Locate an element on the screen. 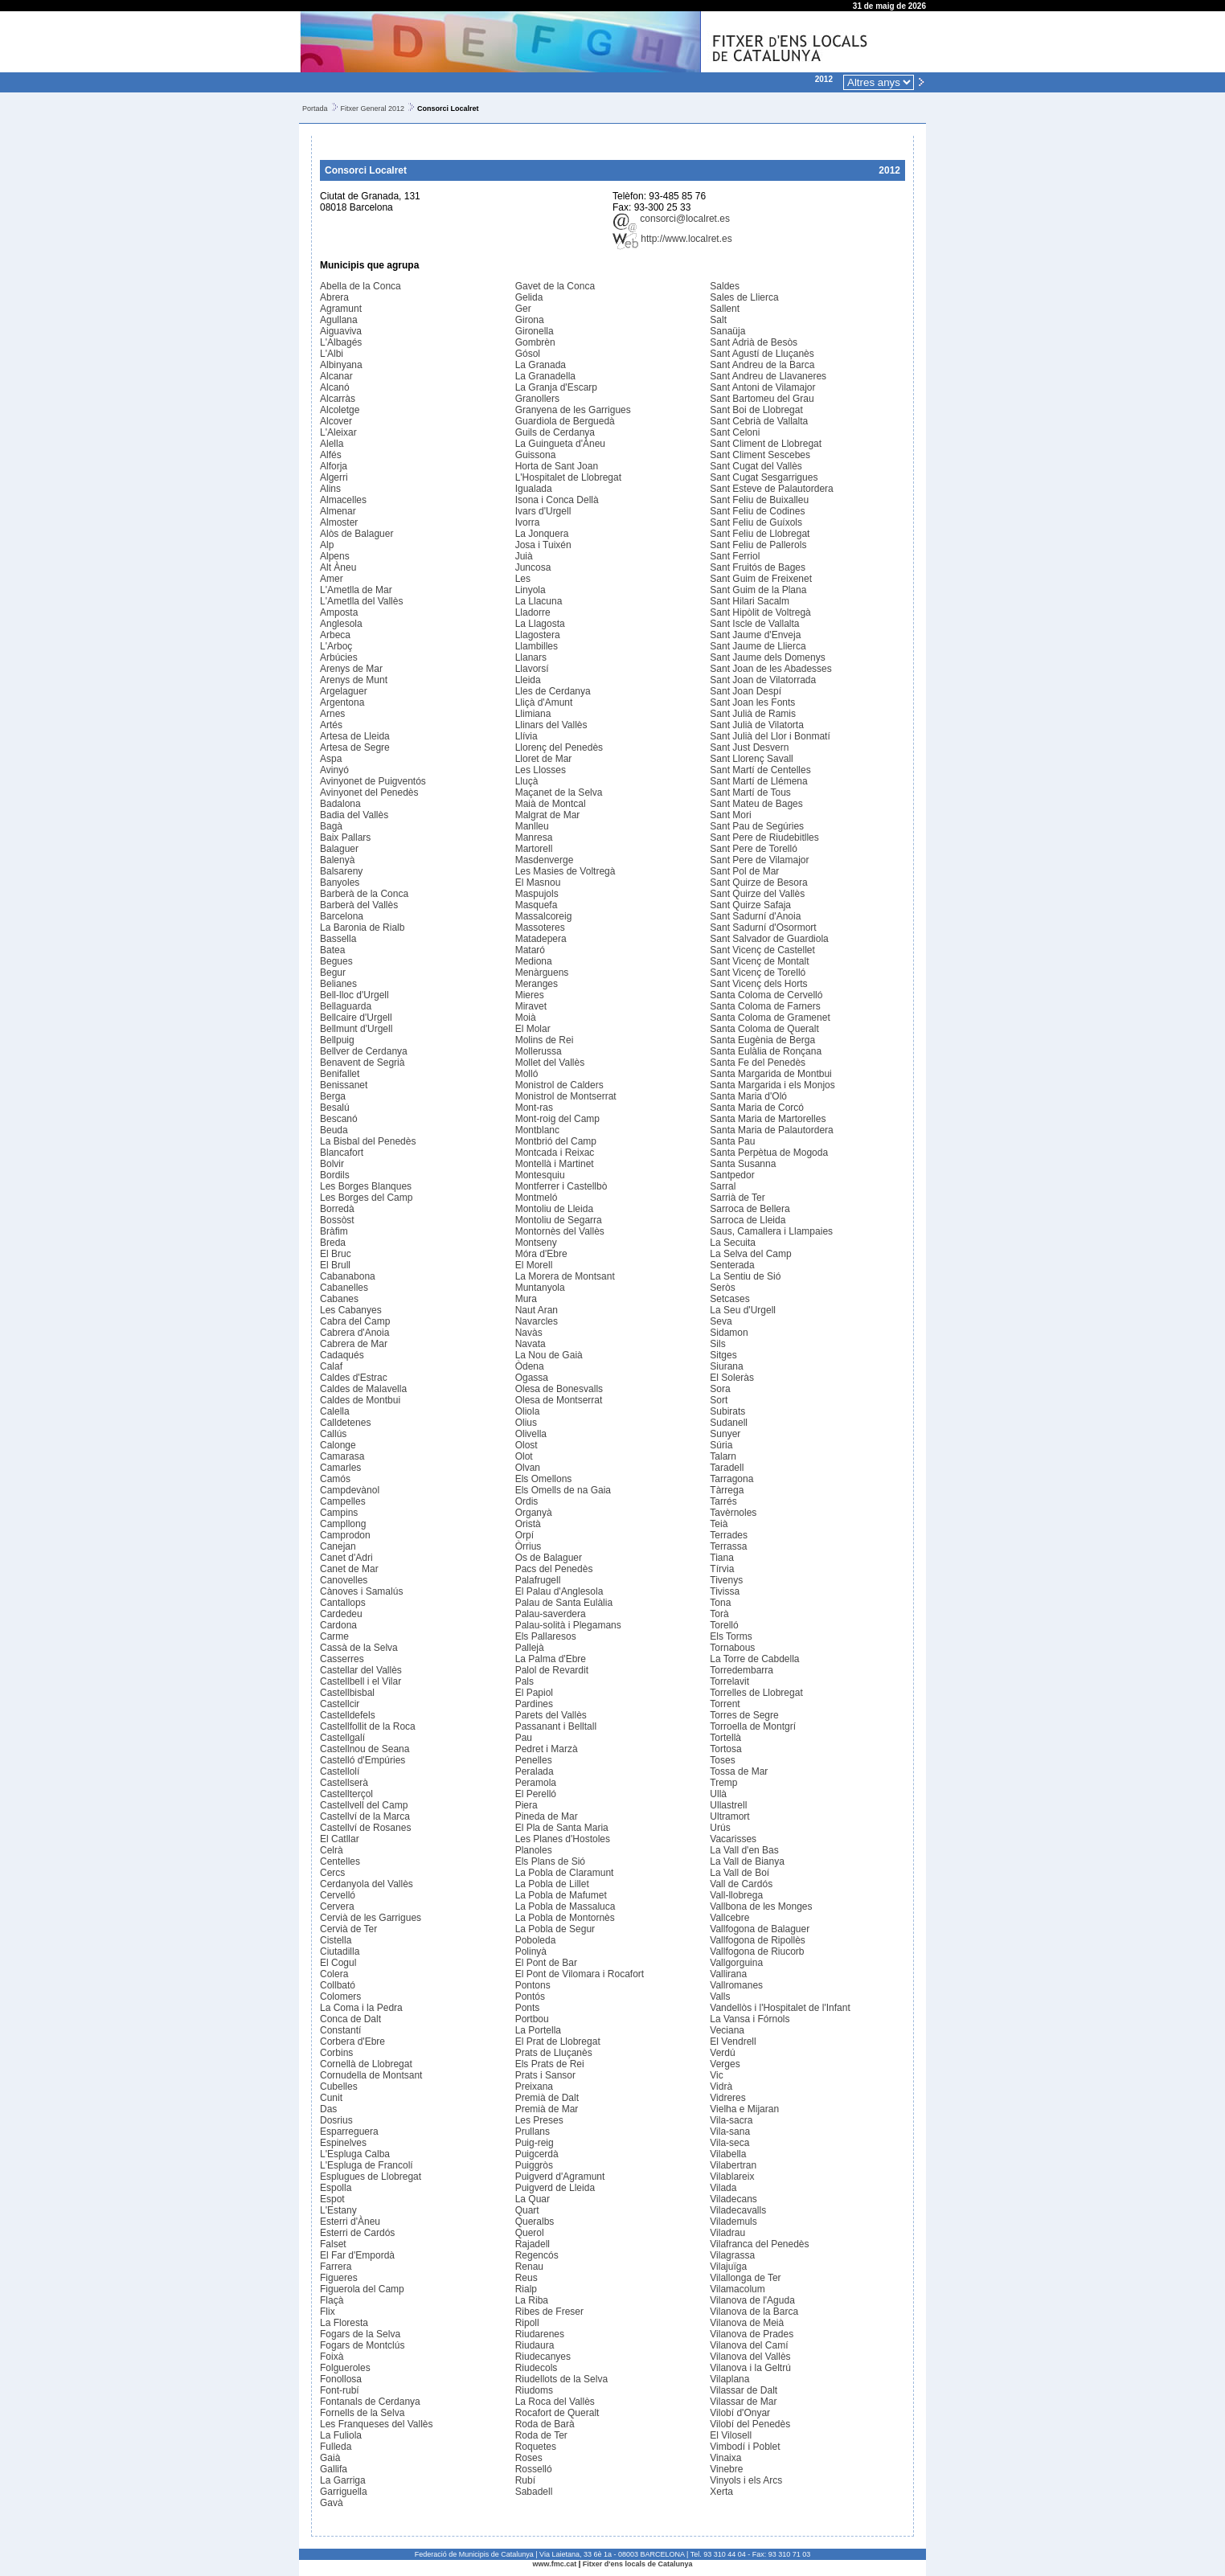 The image size is (1225, 2576). Roda de Ter is located at coordinates (541, 2435).